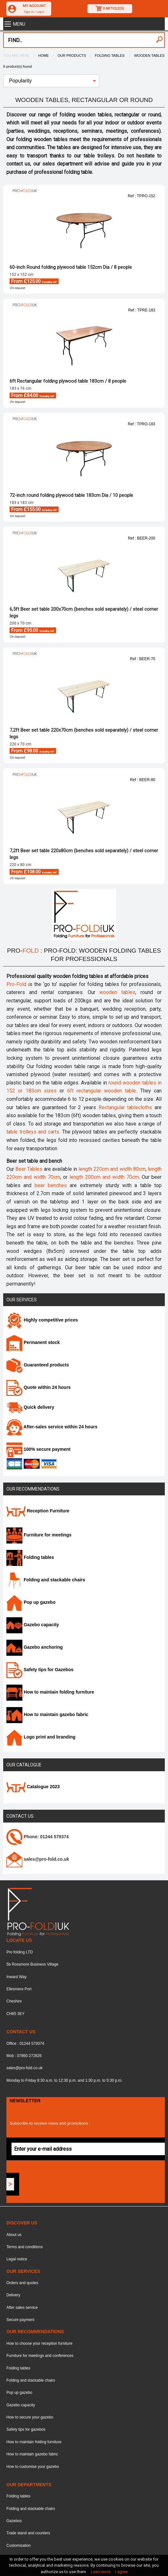 The height and width of the screenshot is (2576, 168). What do you see at coordinates (29, 2417) in the screenshot?
I see `How to secure your gazebo` at bounding box center [29, 2417].